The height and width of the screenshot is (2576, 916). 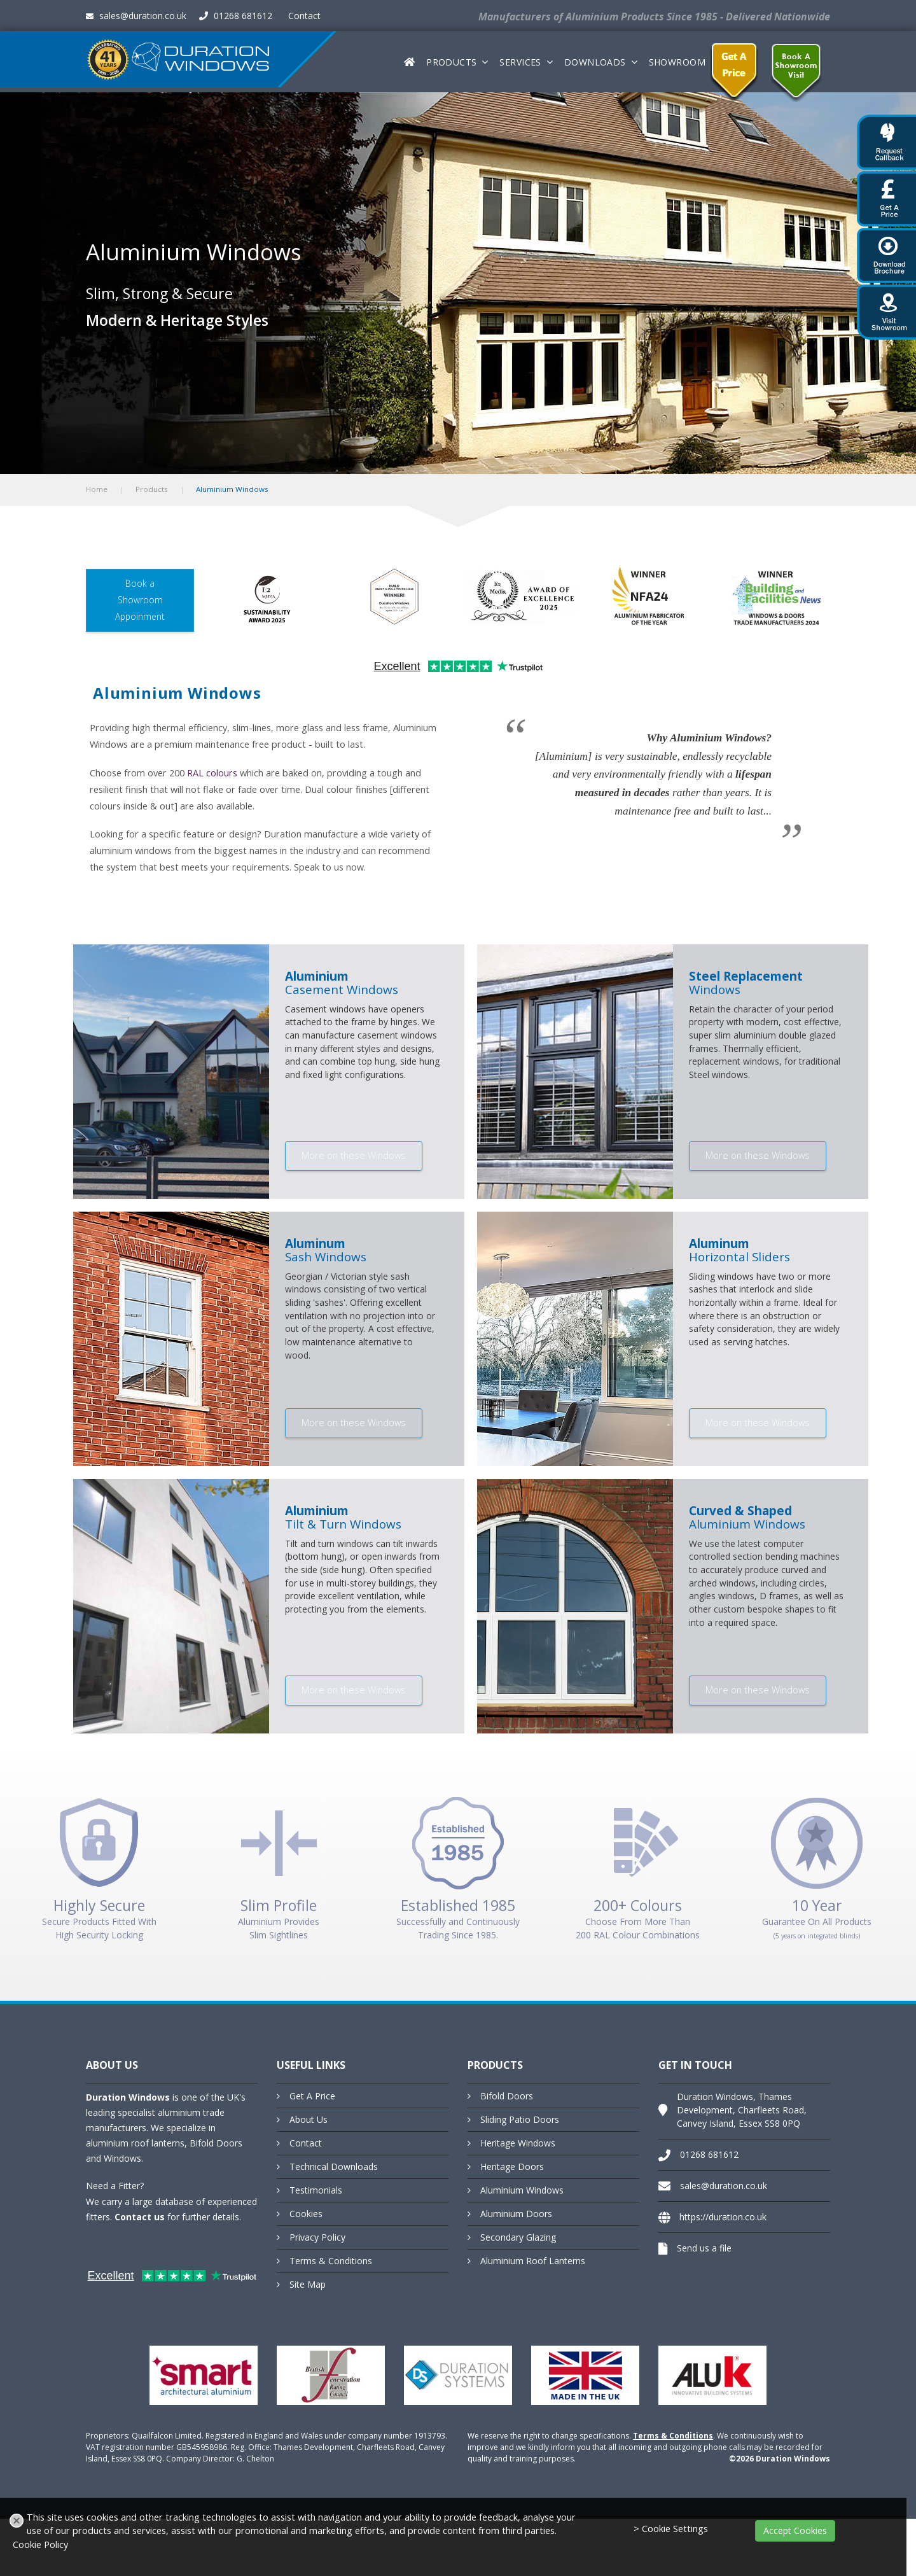 I want to click on Terms & Conditions, so click(x=330, y=2261).